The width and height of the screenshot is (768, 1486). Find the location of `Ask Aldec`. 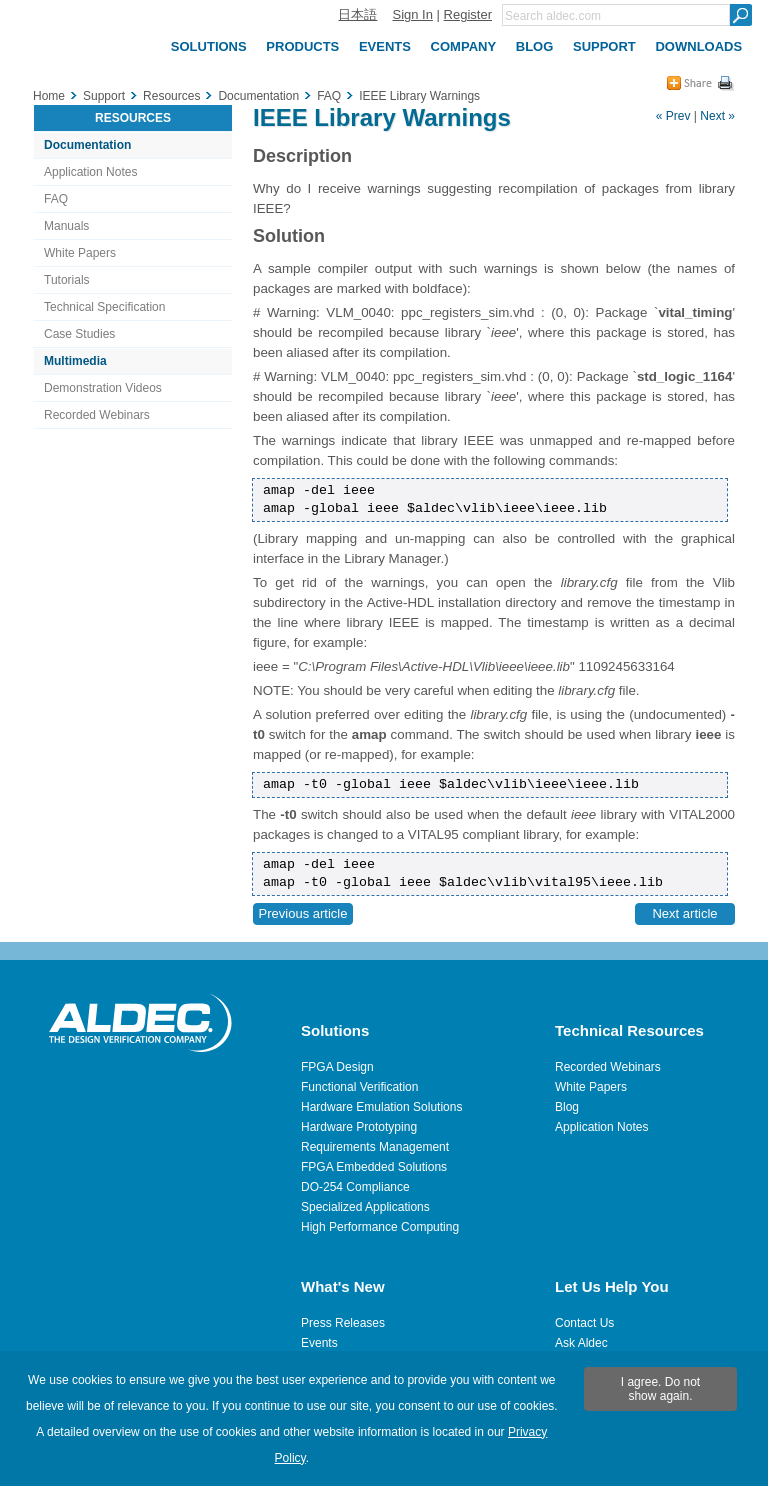

Ask Aldec is located at coordinates (581, 1343).